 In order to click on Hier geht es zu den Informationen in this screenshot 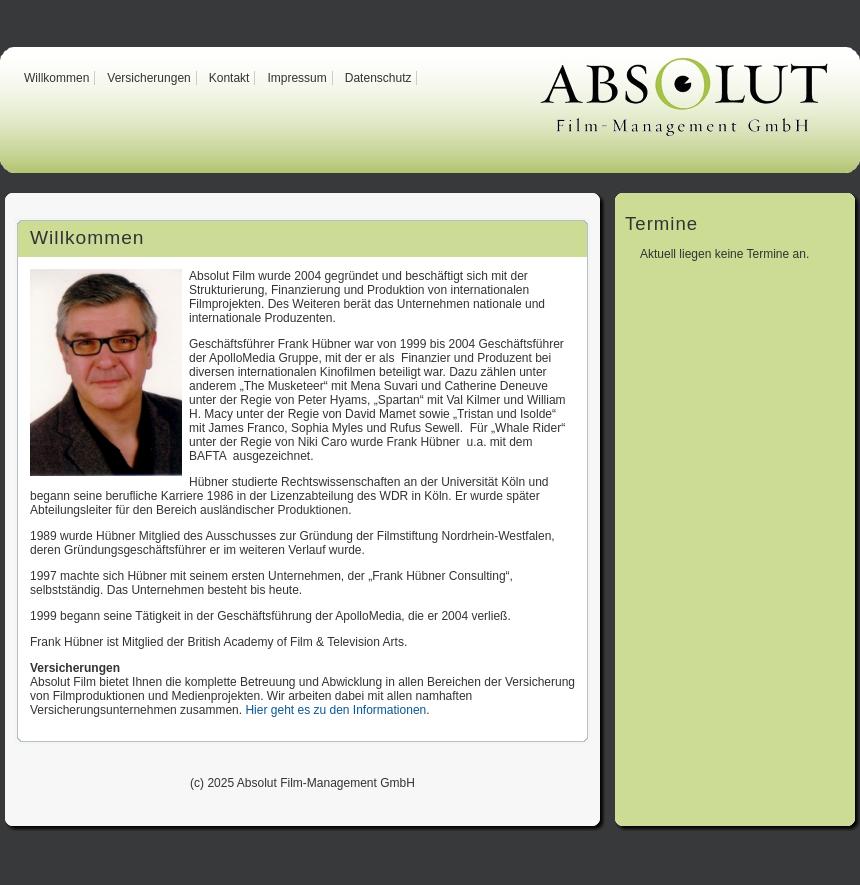, I will do `click(335, 710)`.